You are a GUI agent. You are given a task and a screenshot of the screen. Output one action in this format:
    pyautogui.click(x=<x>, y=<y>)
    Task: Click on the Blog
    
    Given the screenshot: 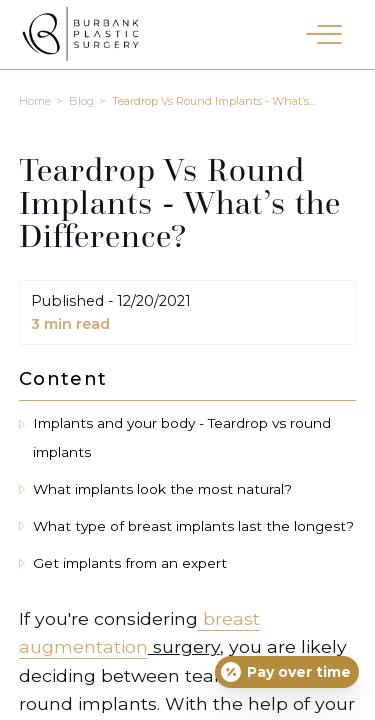 What is the action you would take?
    pyautogui.click(x=81, y=101)
    